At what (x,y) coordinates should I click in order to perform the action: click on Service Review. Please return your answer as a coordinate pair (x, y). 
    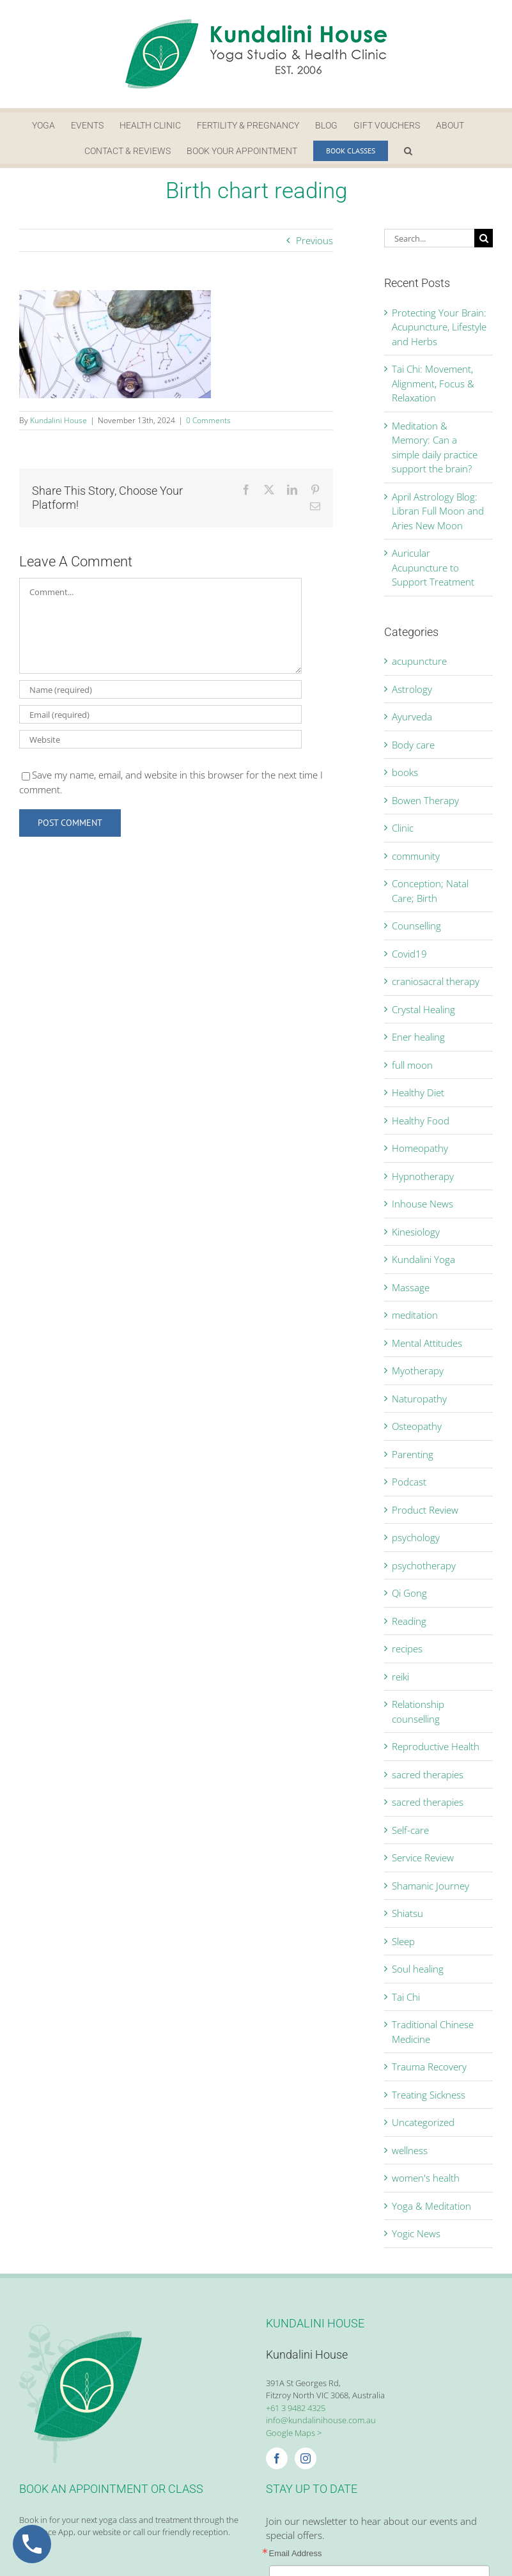
    Looking at the image, I should click on (423, 1857).